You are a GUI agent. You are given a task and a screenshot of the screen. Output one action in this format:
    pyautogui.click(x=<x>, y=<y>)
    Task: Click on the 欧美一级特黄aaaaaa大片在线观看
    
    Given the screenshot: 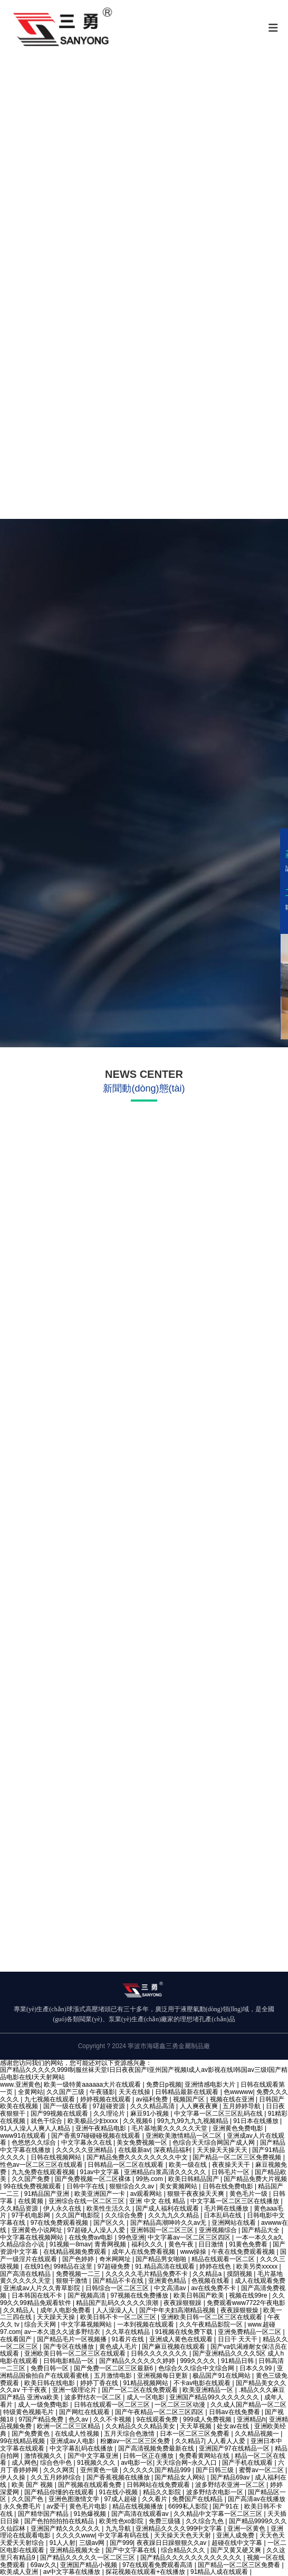 What is the action you would take?
    pyautogui.click(x=93, y=2084)
    